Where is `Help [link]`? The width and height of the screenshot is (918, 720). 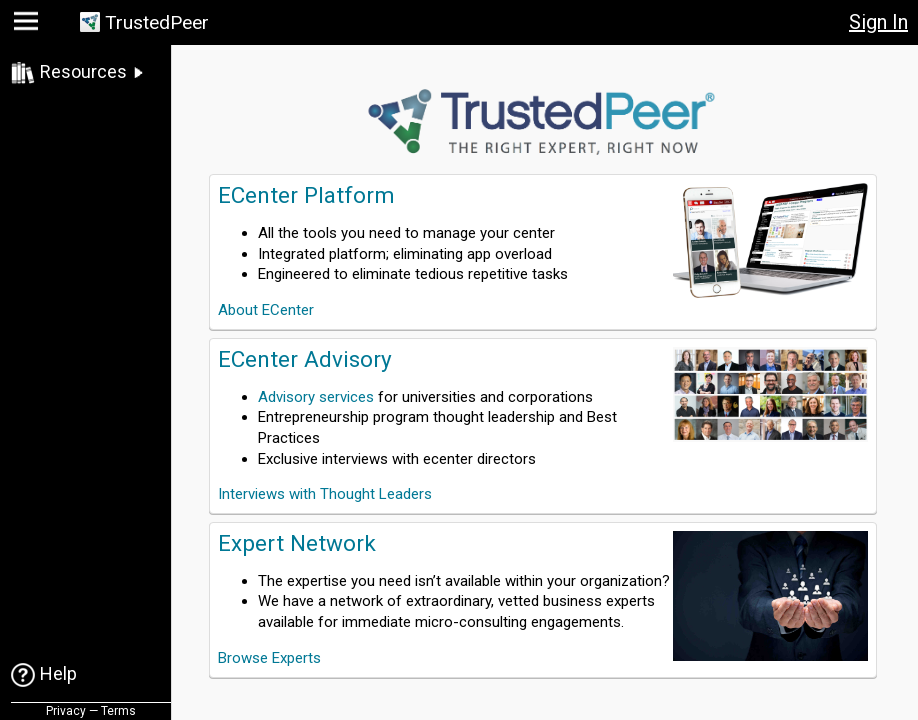 Help [link] is located at coordinates (58, 673).